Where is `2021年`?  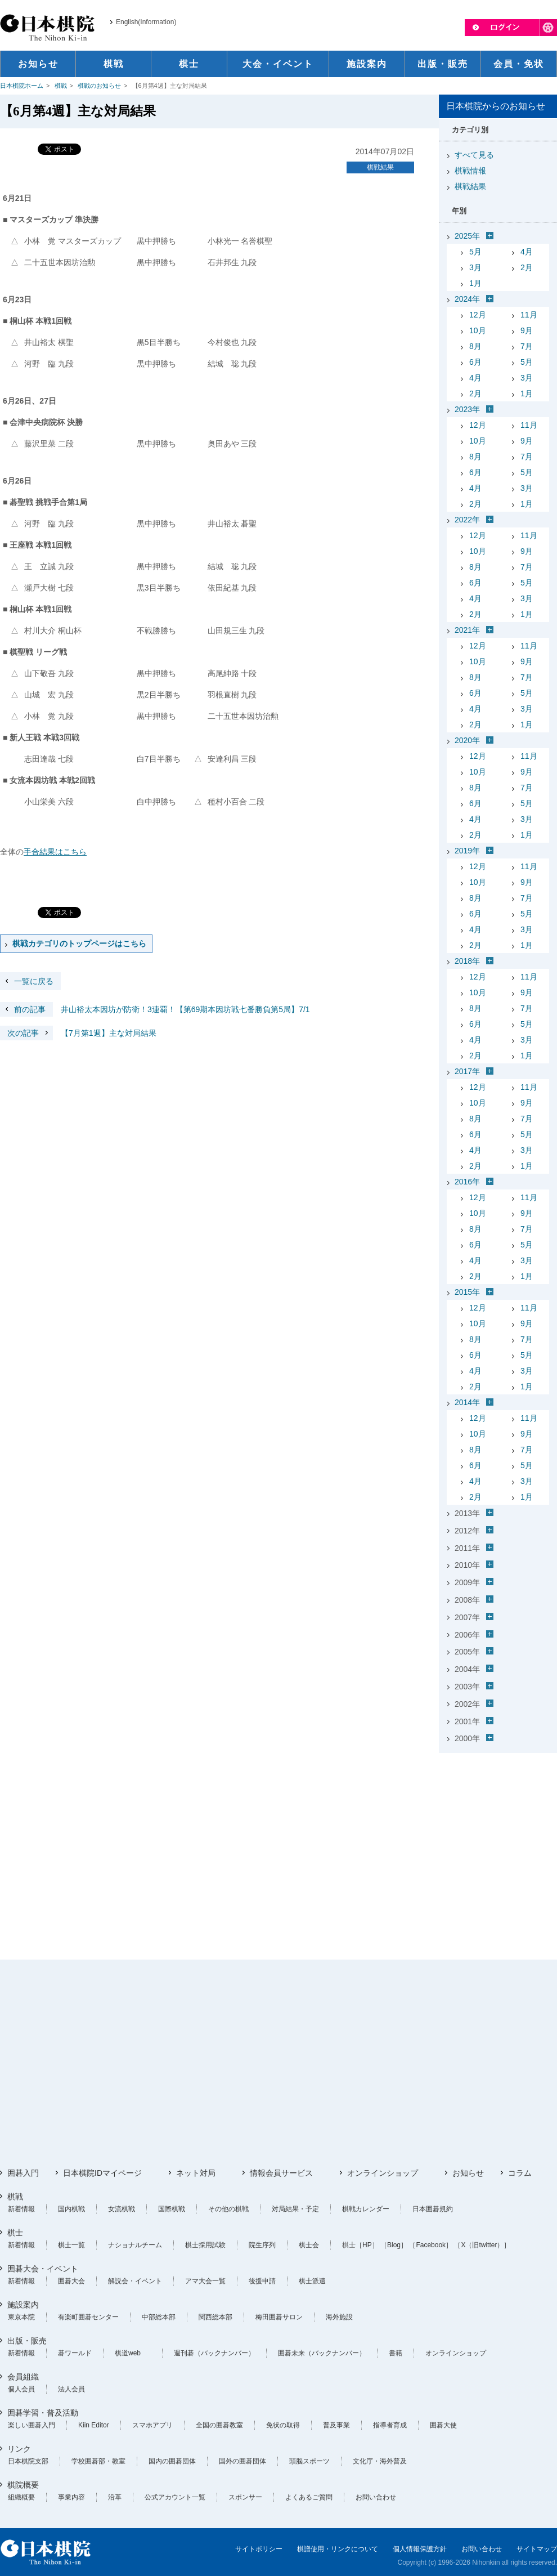
2021年 is located at coordinates (467, 629).